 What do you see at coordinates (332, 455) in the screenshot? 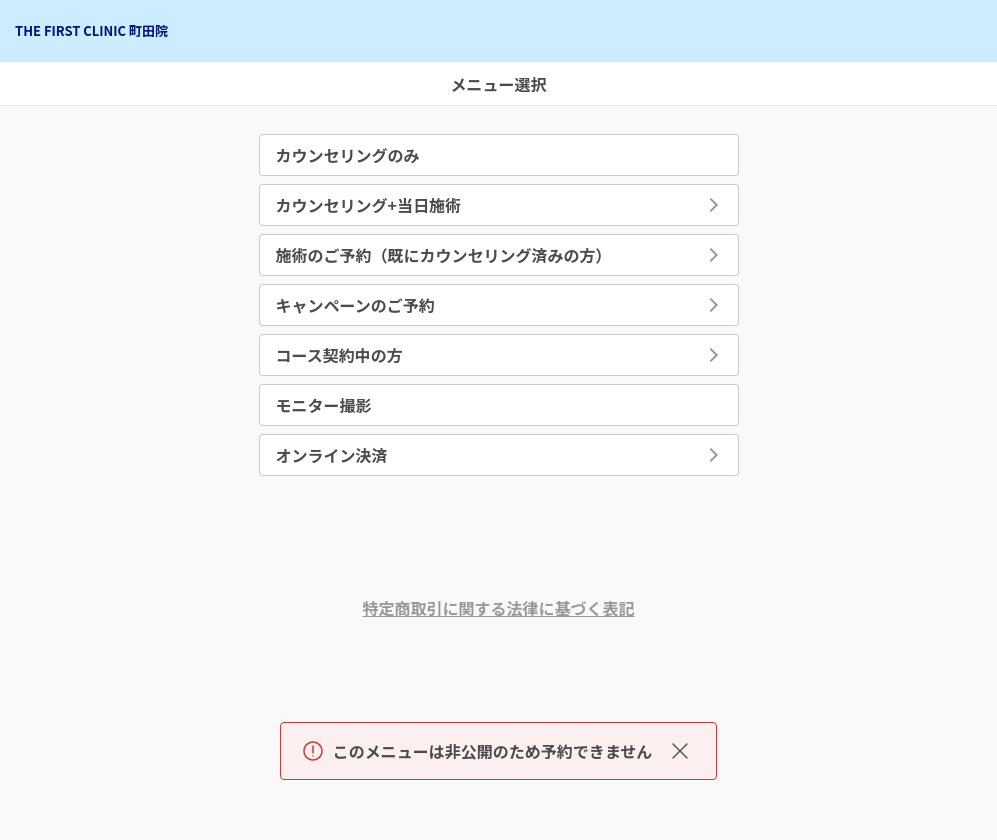
I see `オンライン決済` at bounding box center [332, 455].